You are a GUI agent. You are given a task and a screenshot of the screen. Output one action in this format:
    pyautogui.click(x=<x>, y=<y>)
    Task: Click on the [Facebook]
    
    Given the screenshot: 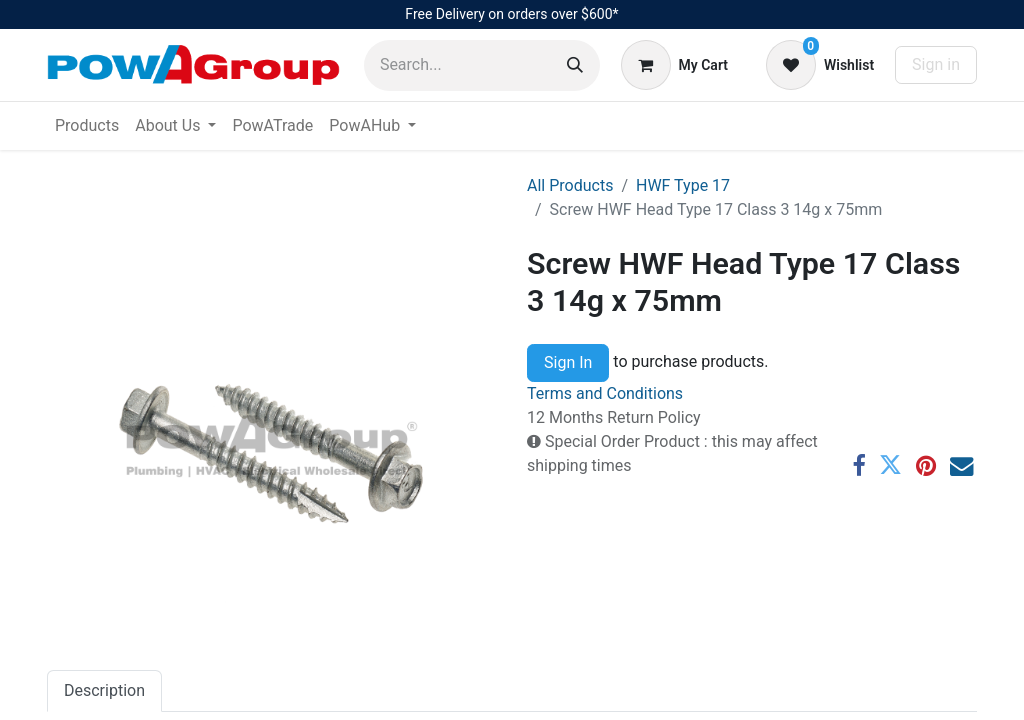 What is the action you would take?
    pyautogui.click(x=858, y=465)
    